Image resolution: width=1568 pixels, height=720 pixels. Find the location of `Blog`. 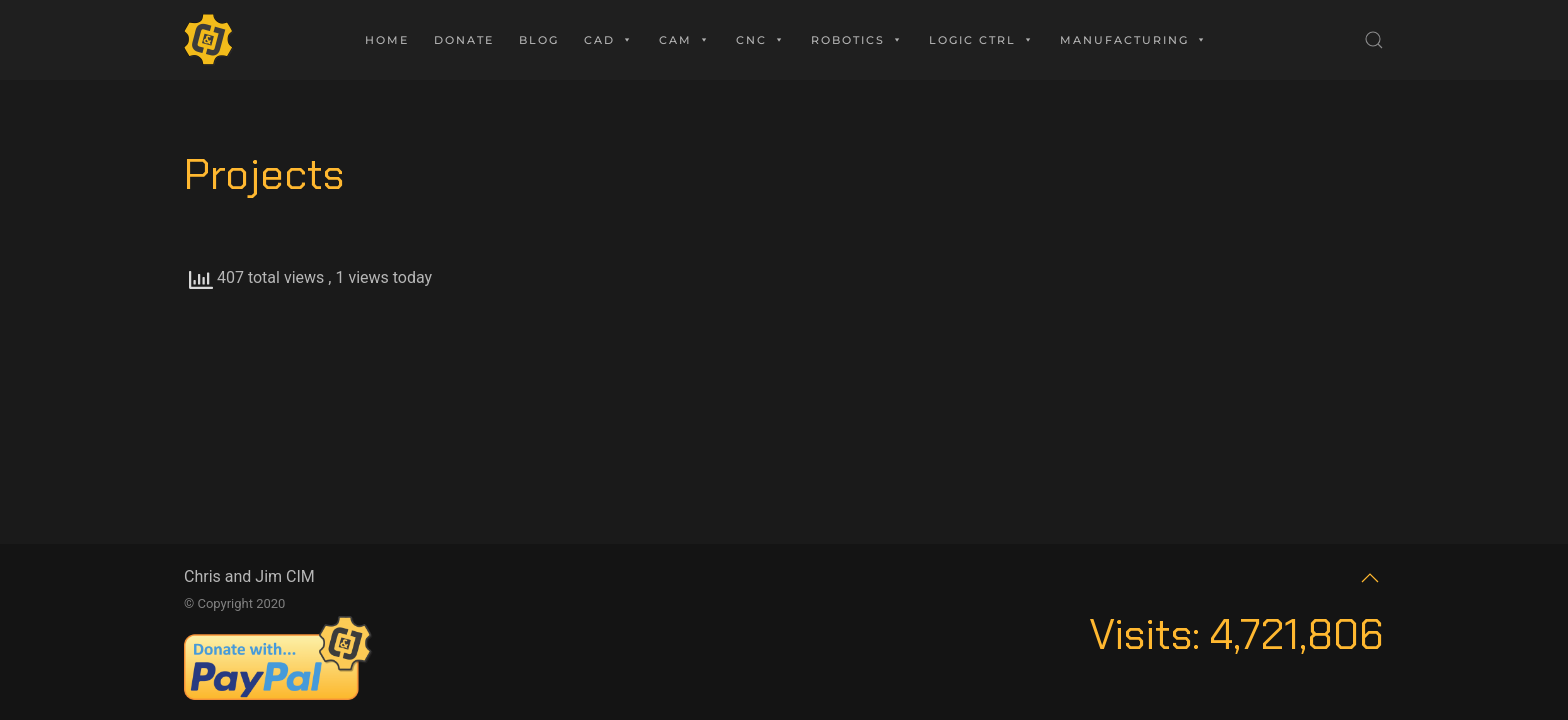

Blog is located at coordinates (539, 40).